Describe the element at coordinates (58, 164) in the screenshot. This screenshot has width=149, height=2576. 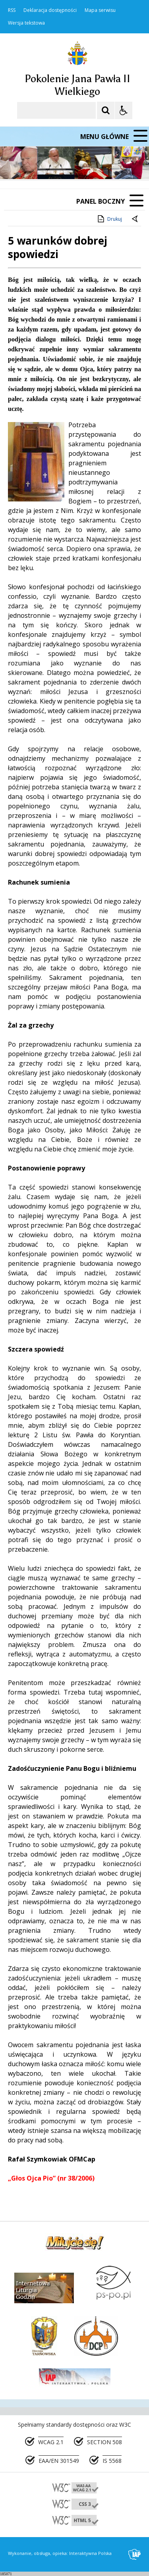
I see `[Następny Element]` at that location.